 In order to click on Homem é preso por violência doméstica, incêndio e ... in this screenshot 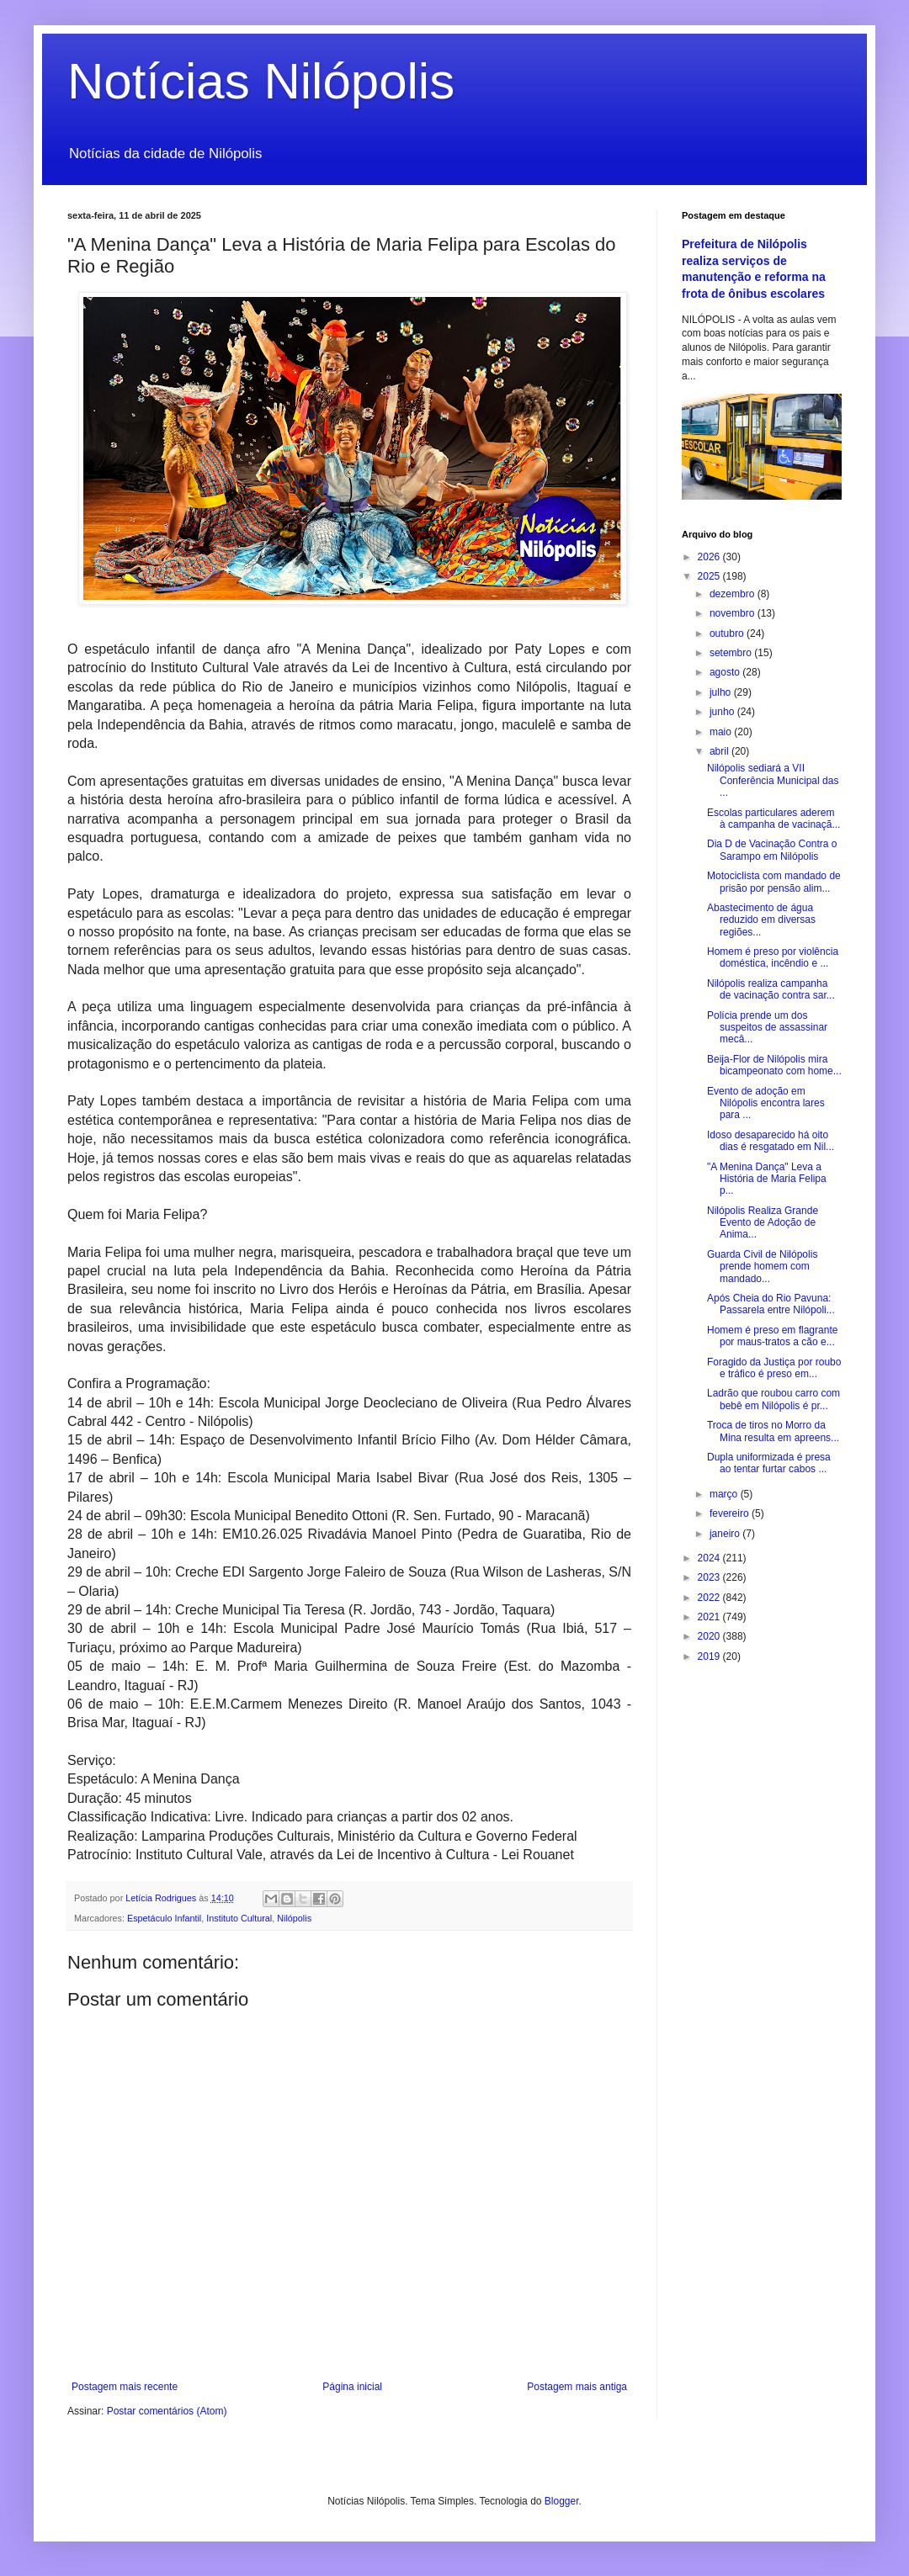, I will do `click(772, 957)`.